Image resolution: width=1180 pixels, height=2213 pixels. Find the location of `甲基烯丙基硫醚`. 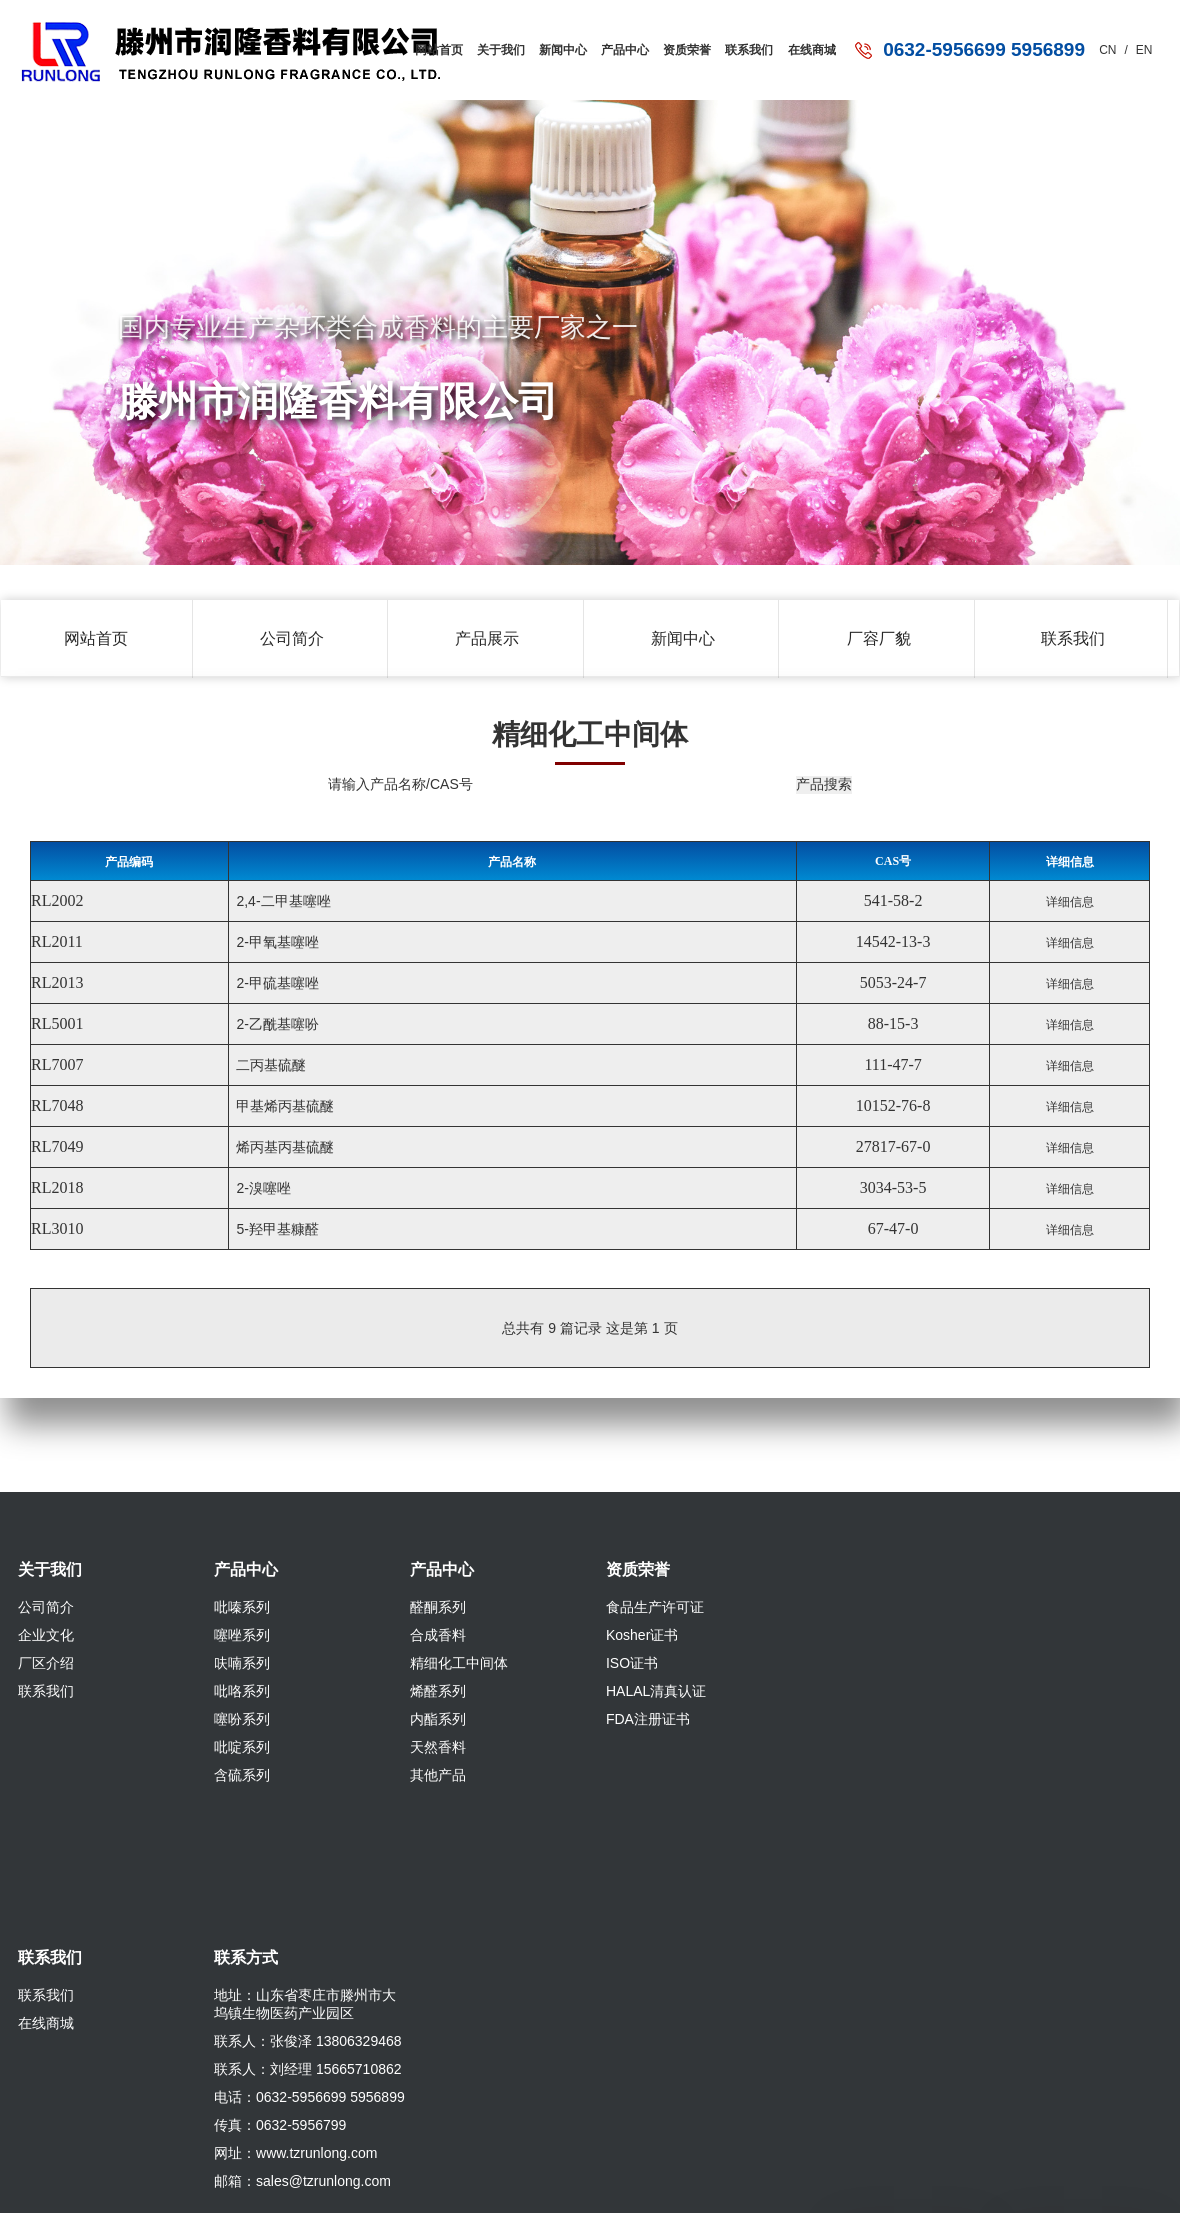

甲基烯丙基硫醚 is located at coordinates (284, 1106).